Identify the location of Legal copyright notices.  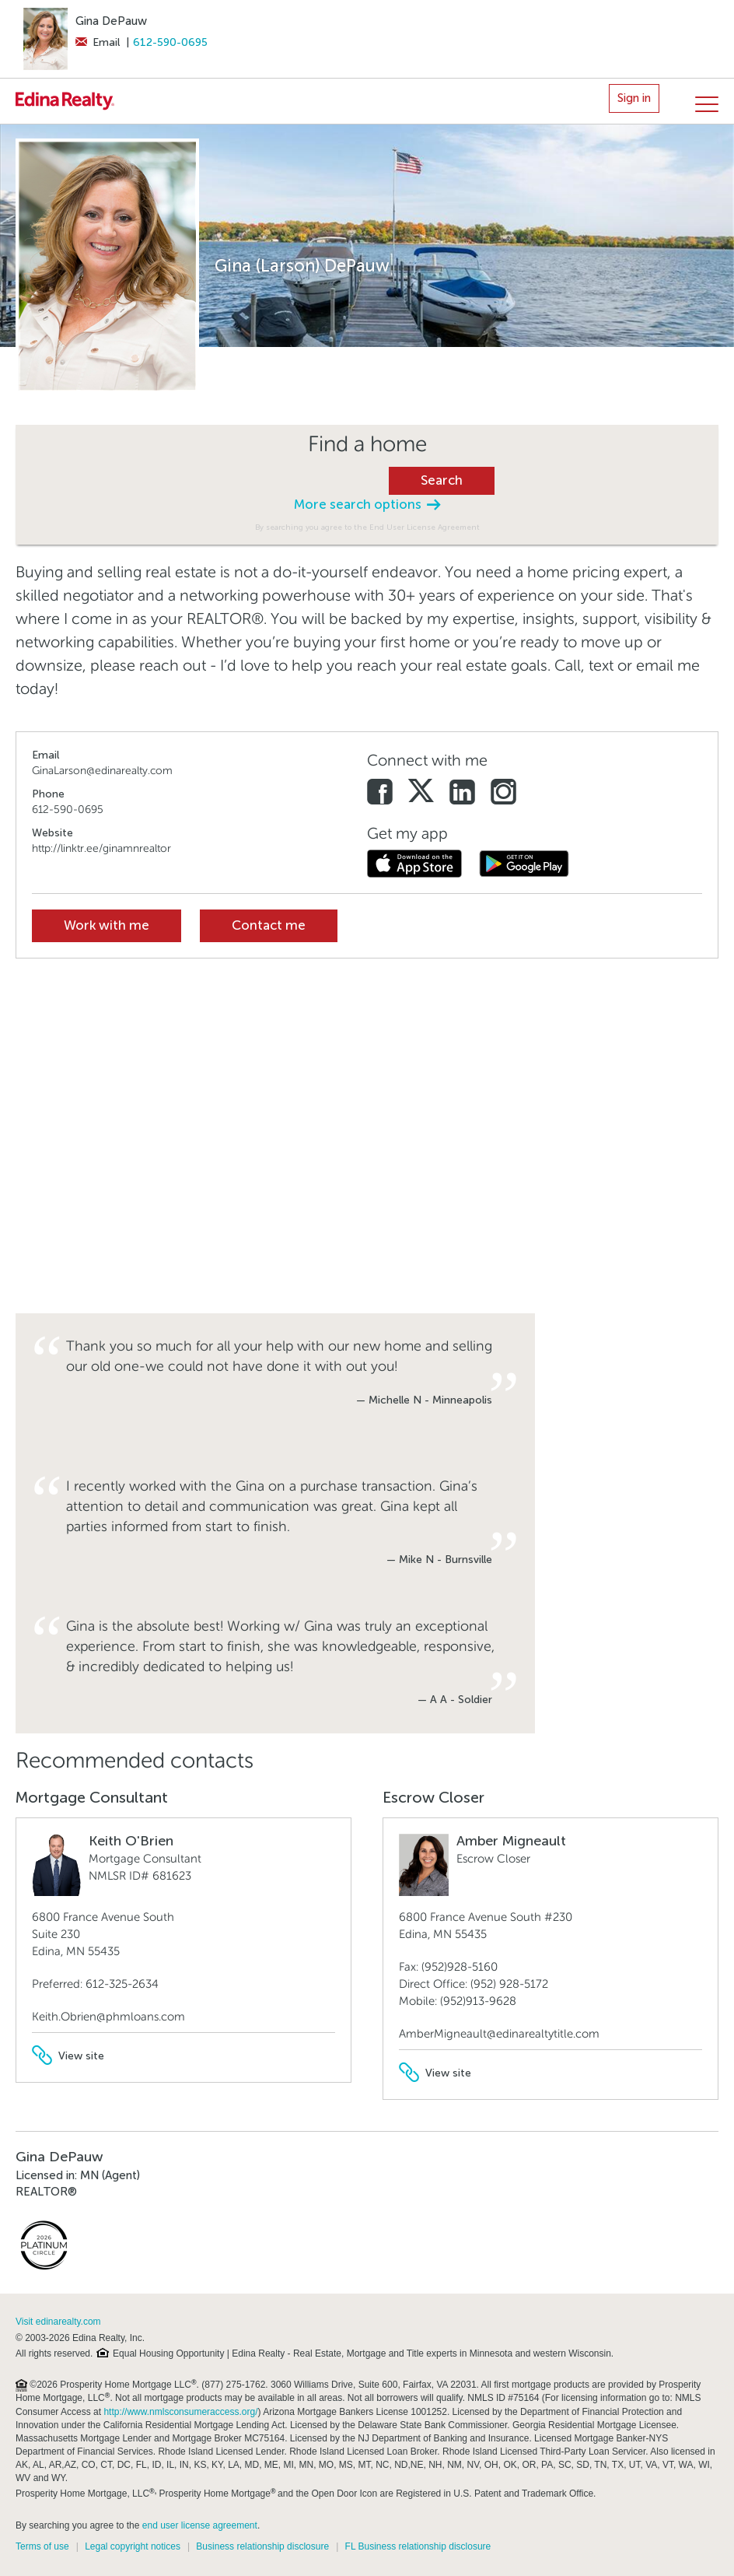
(132, 2546).